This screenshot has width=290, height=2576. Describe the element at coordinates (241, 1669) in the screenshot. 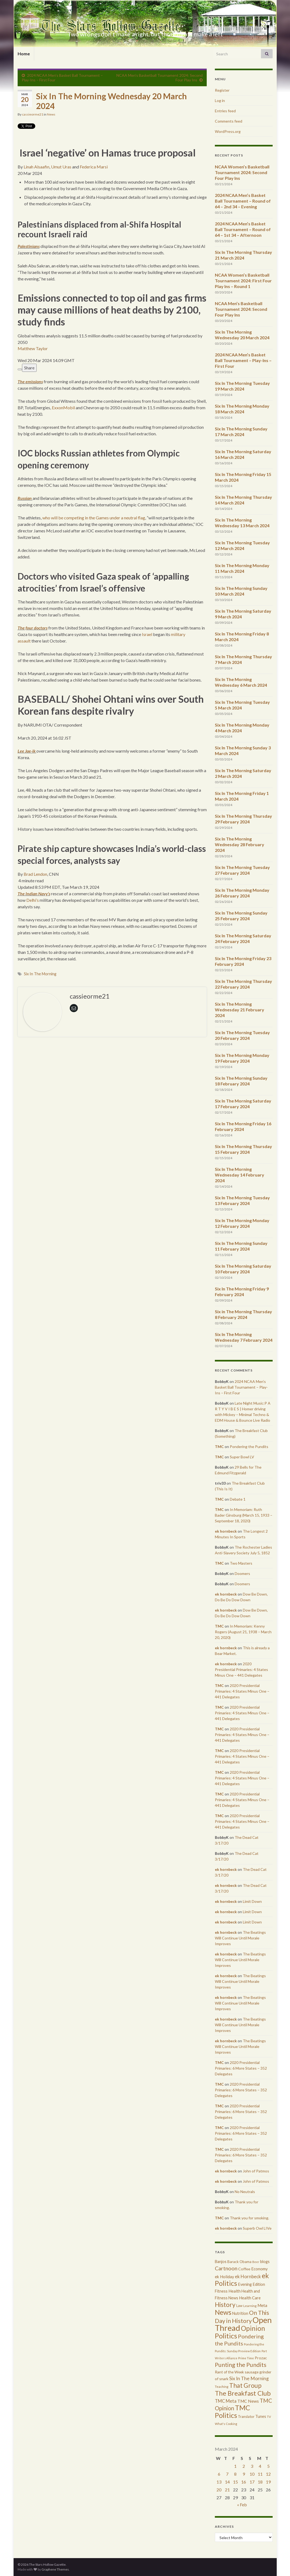

I see `2020 Presidential Primaries: 4 States Minus One – 441 Delegates` at that location.